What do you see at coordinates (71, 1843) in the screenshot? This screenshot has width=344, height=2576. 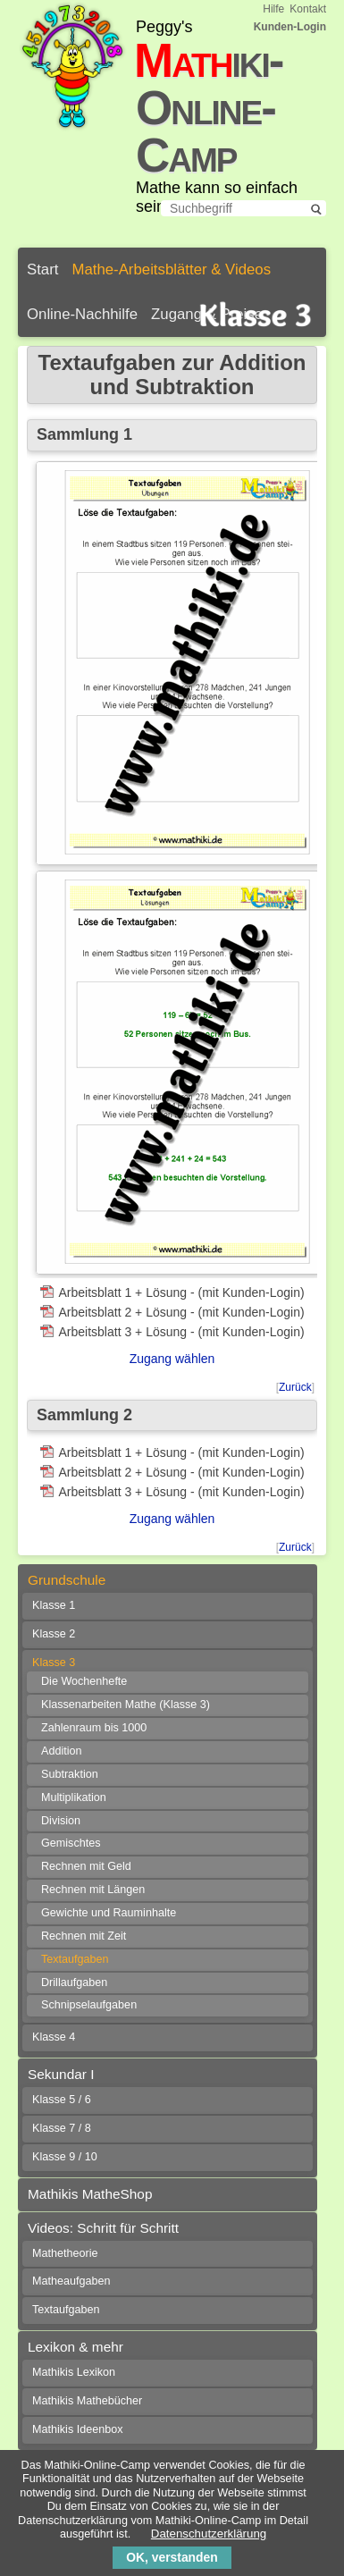 I see `Gemischtes` at bounding box center [71, 1843].